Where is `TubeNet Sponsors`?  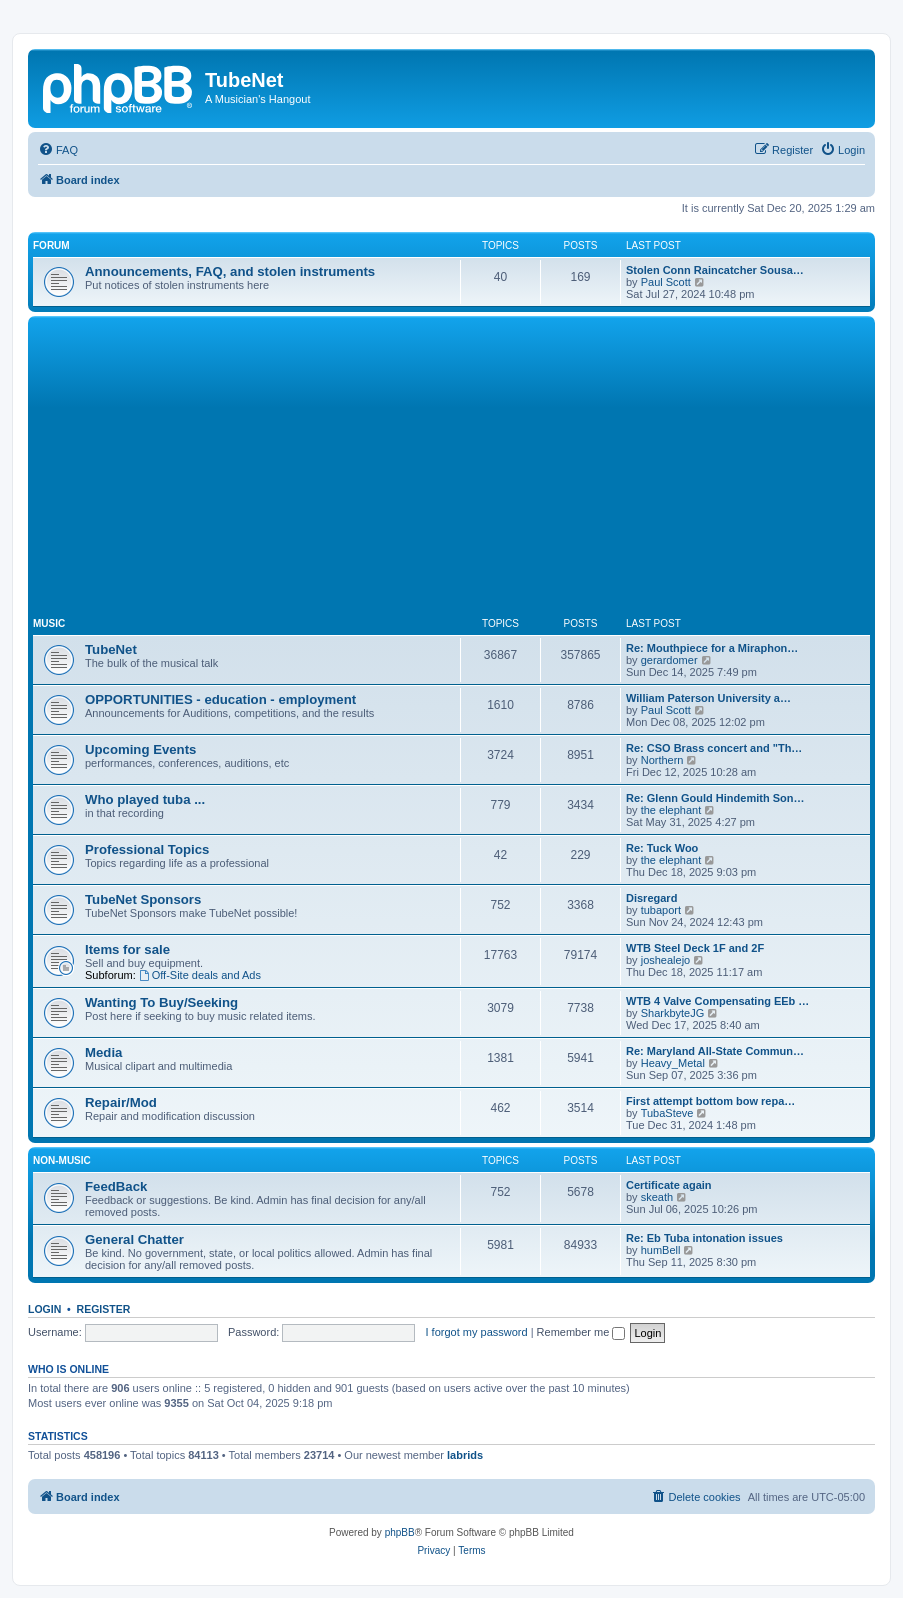 TubeNet Sponsors is located at coordinates (143, 899).